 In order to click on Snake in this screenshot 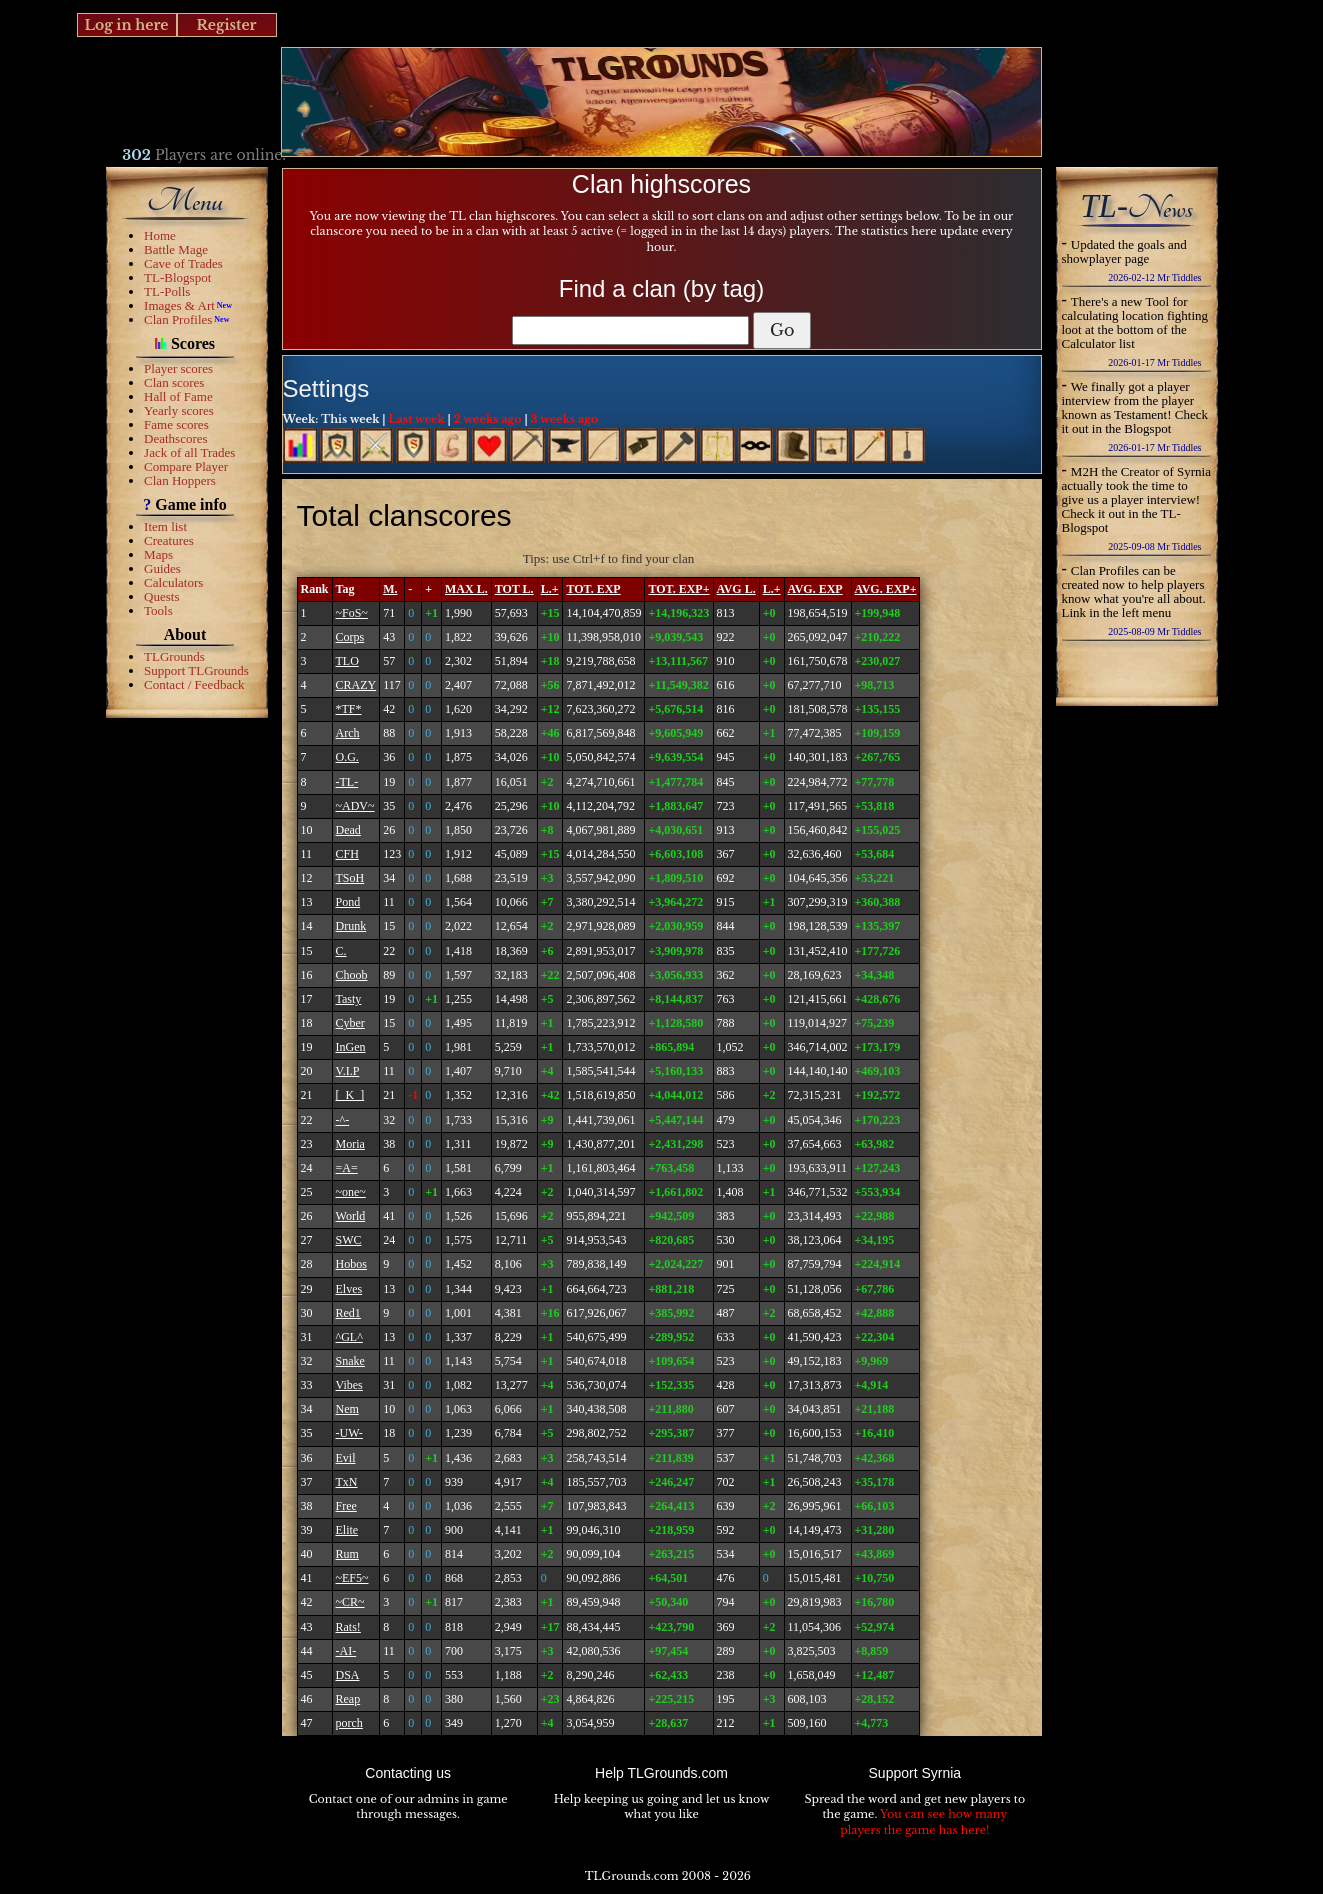, I will do `click(350, 1361)`.